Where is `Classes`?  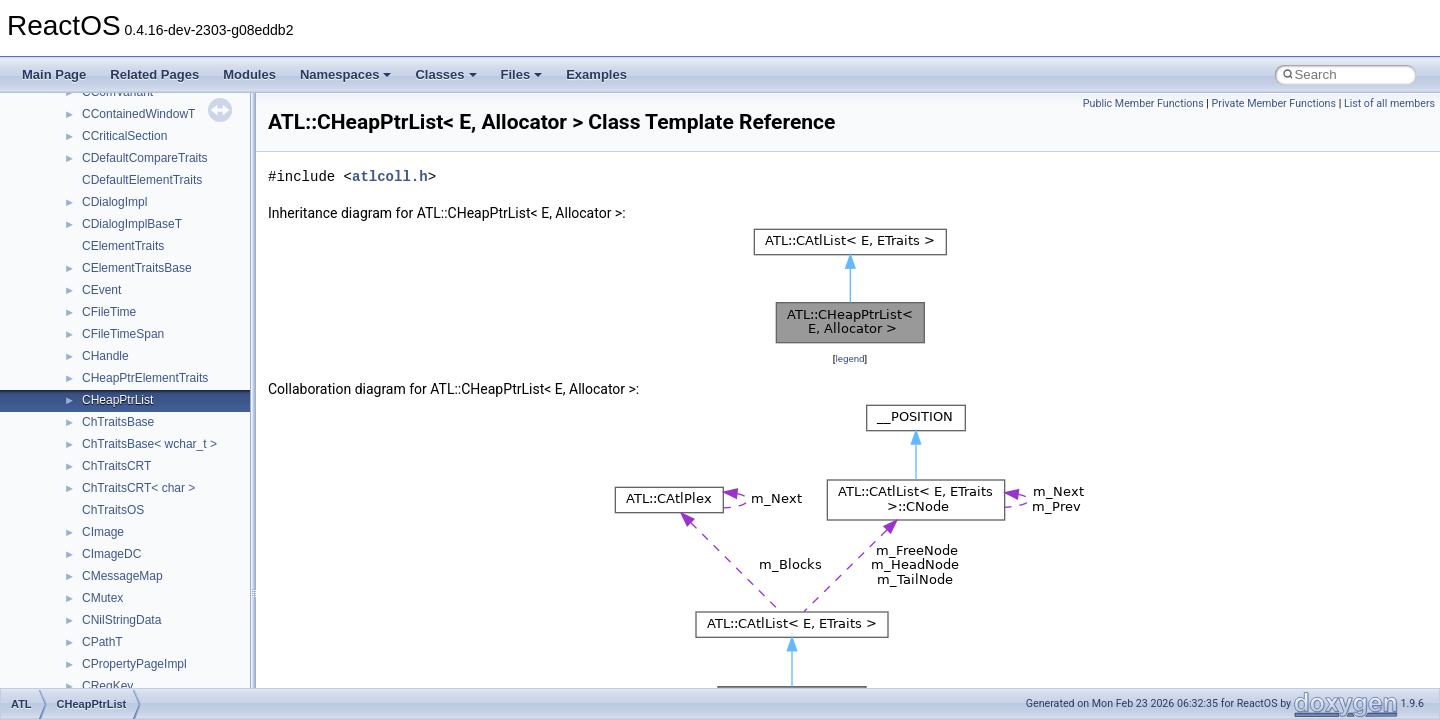
Classes is located at coordinates (445, 74).